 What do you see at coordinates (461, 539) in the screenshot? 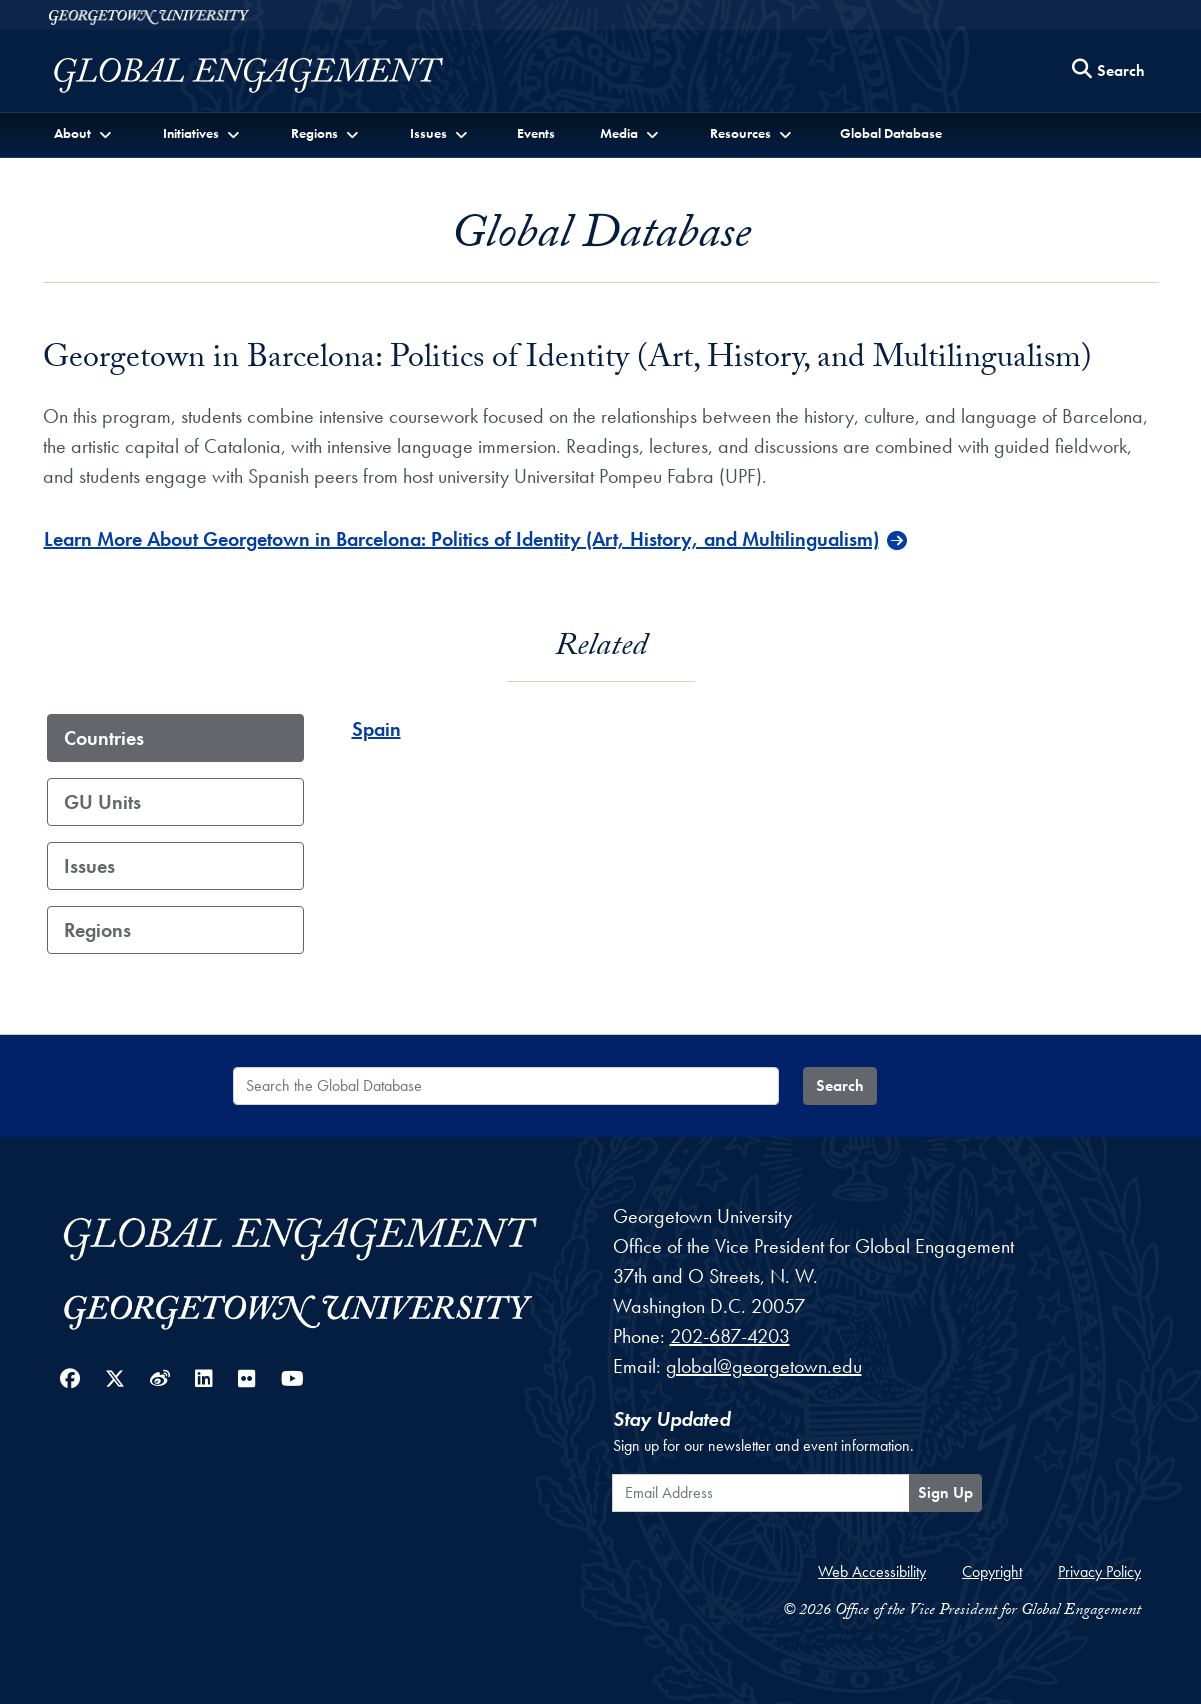
I see `Learn More About Georgetown in Barcelona: Politics of Identity (Art, History, and Multilingualism)` at bounding box center [461, 539].